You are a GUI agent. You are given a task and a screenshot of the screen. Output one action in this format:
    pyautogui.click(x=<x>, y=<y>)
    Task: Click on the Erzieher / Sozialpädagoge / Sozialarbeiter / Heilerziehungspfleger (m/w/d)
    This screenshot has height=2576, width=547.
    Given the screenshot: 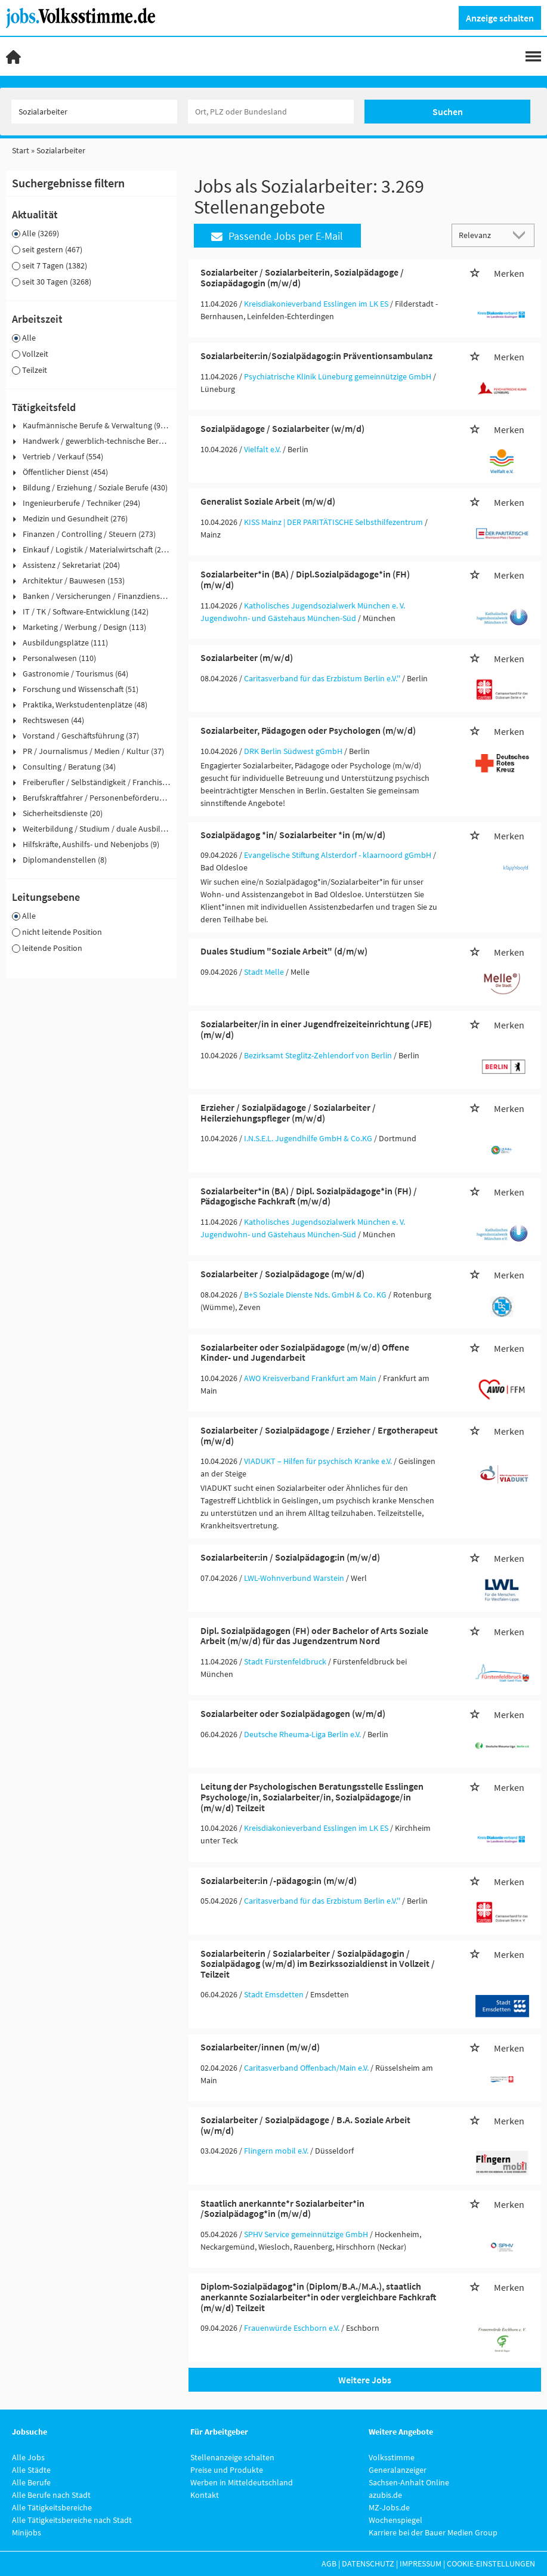 What is the action you would take?
    pyautogui.click(x=288, y=1112)
    